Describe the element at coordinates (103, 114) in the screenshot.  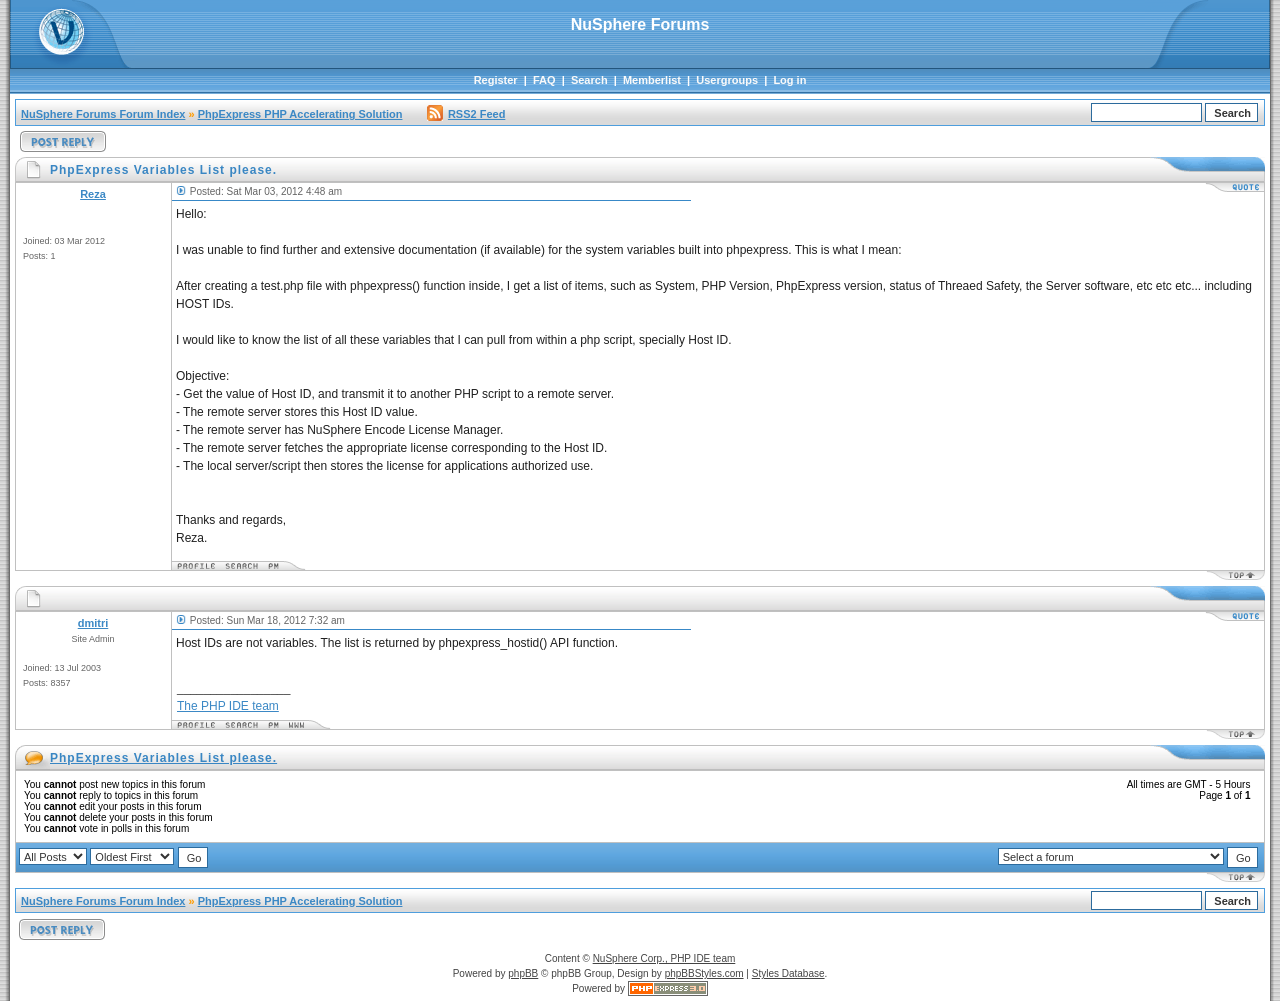
I see `NuSphere Forums Forum Index` at that location.